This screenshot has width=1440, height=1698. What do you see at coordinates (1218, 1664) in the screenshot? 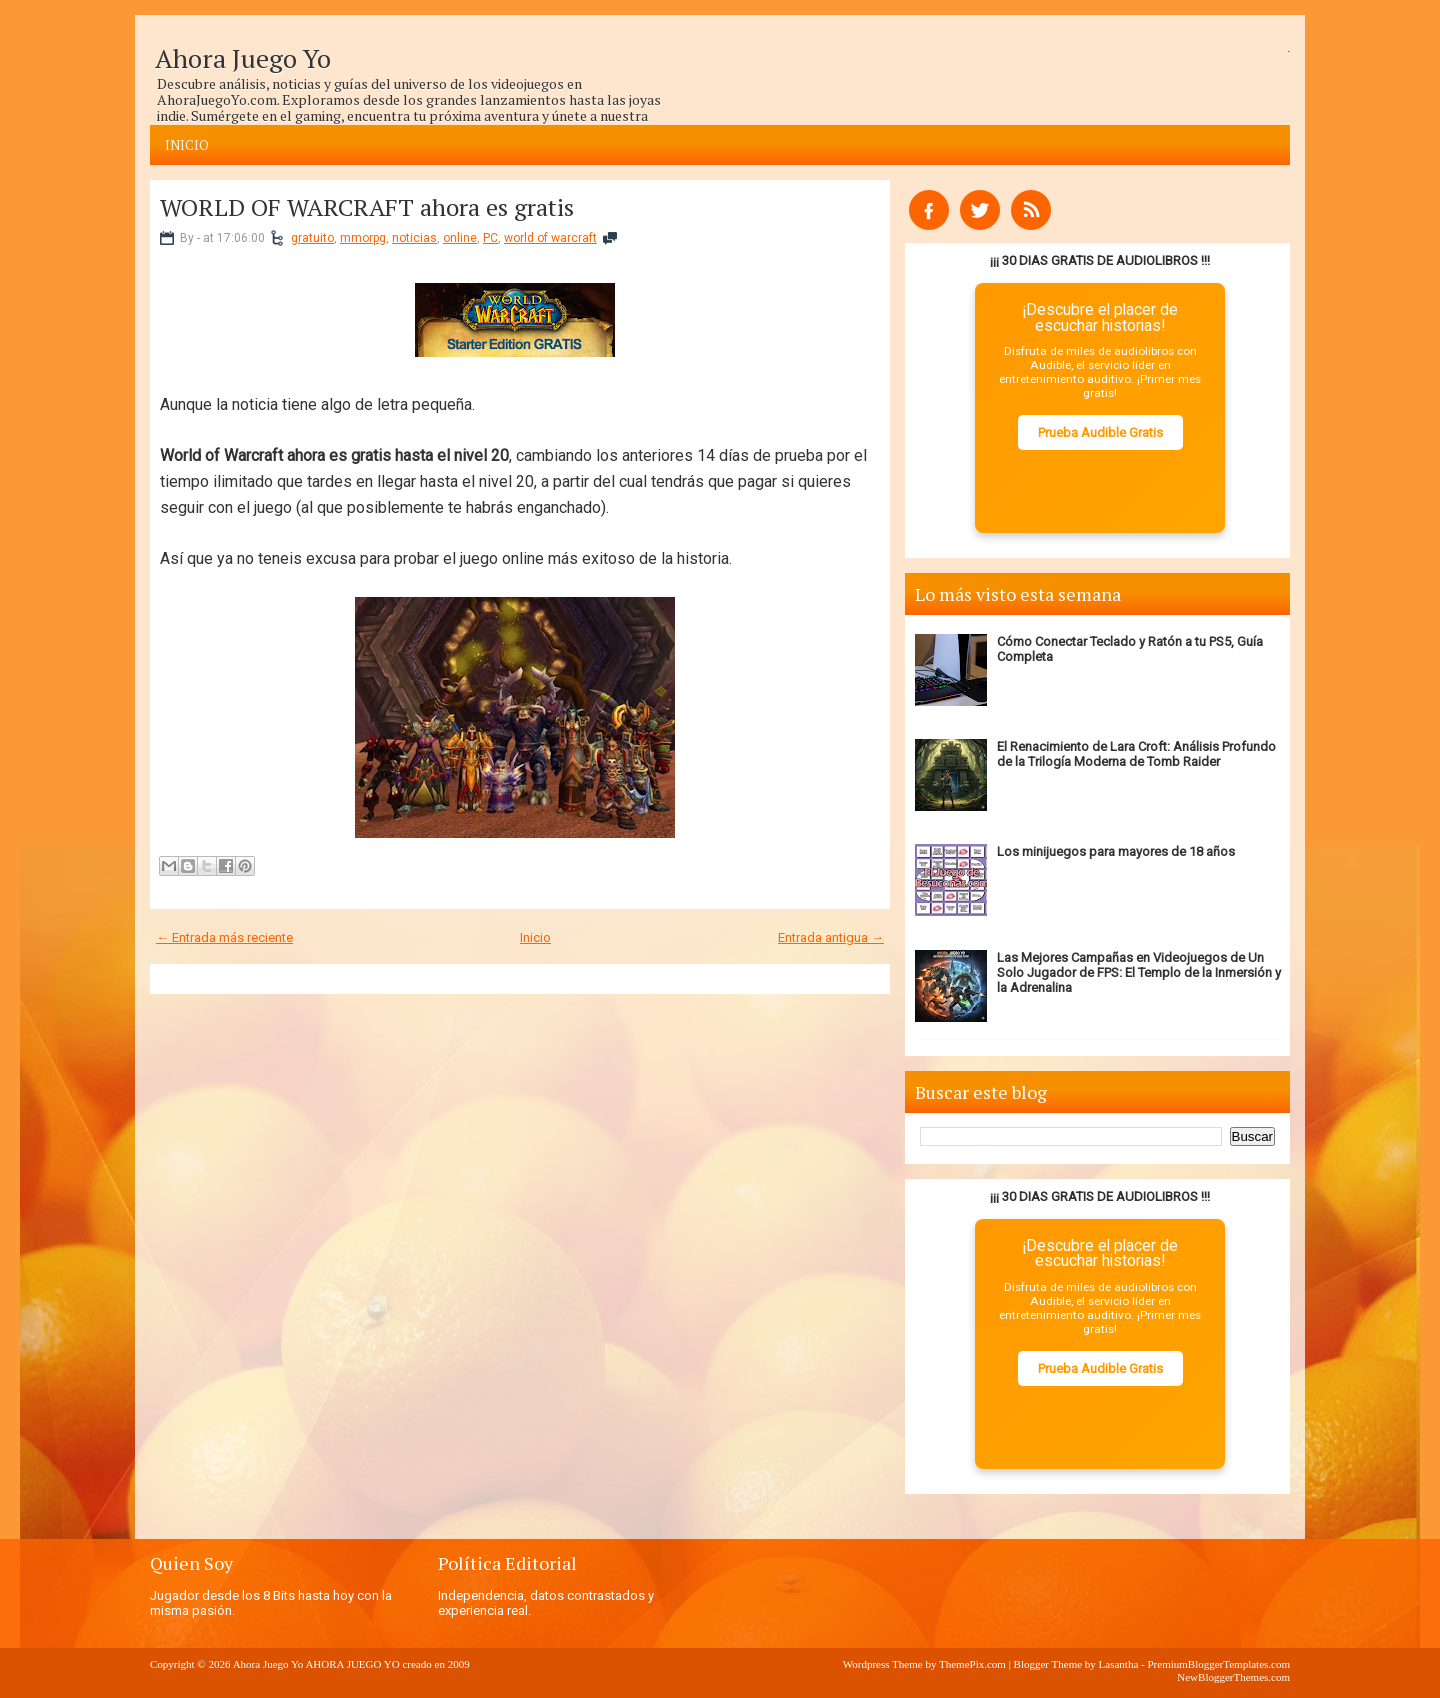
I see `PremiumBloggerTemplates.com` at bounding box center [1218, 1664].